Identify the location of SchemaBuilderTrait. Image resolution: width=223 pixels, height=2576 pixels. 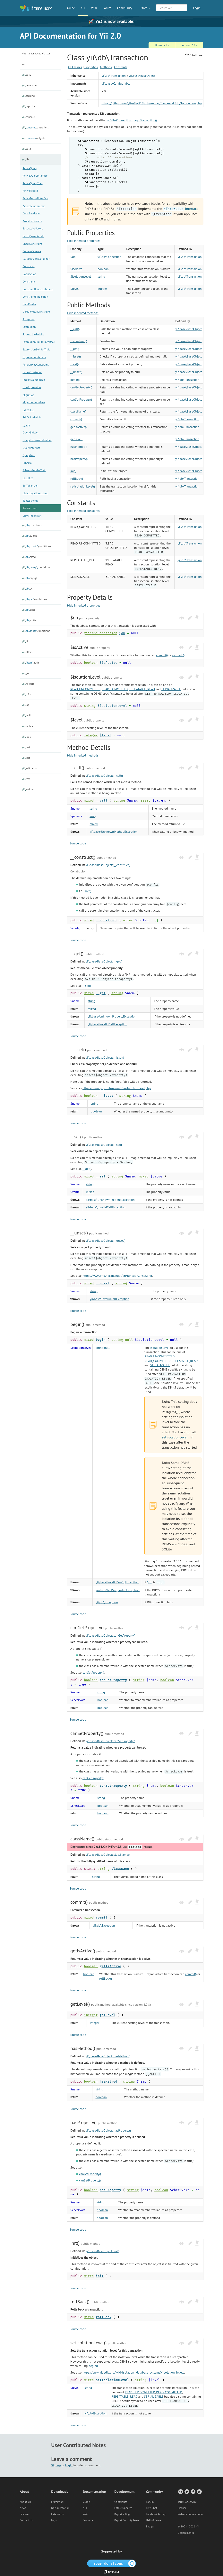
(34, 470).